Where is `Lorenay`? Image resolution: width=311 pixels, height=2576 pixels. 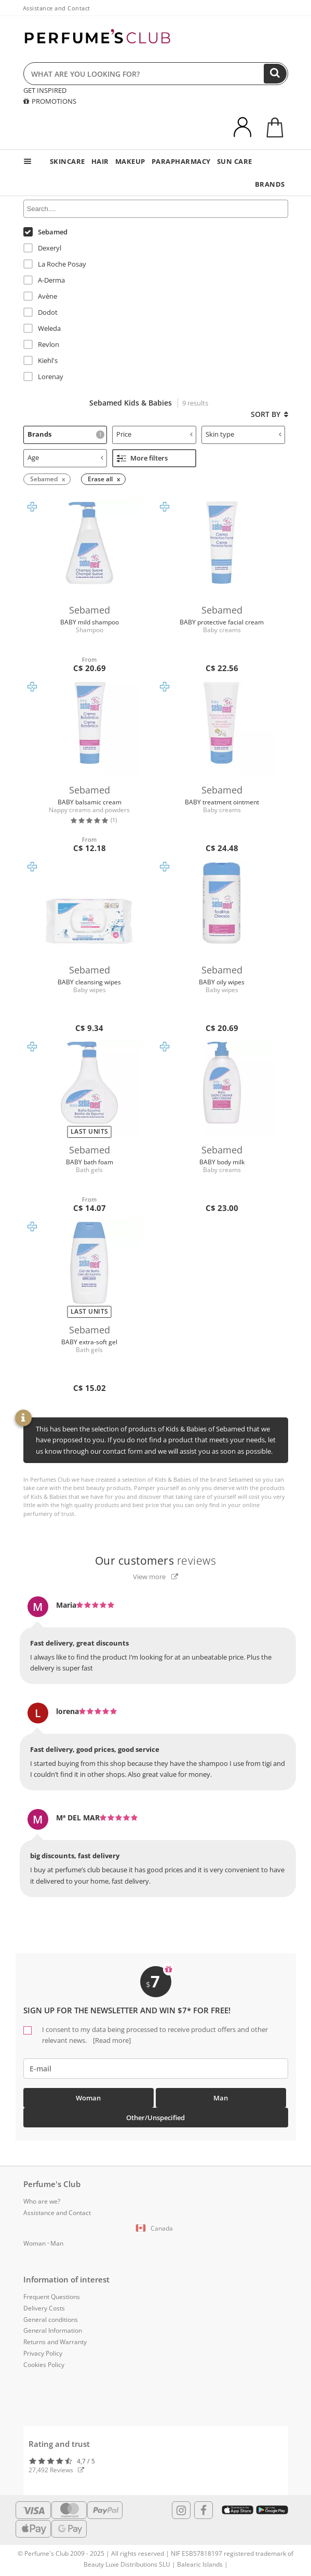 Lorenay is located at coordinates (43, 376).